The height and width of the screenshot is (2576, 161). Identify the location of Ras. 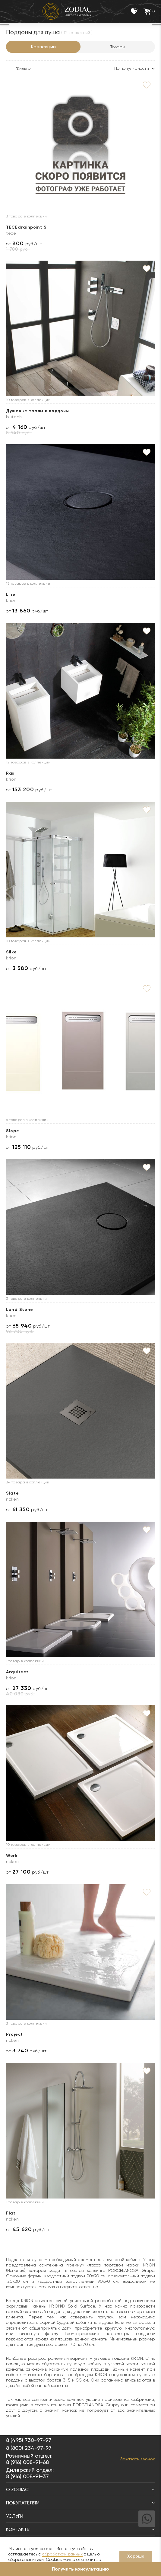
(10, 773).